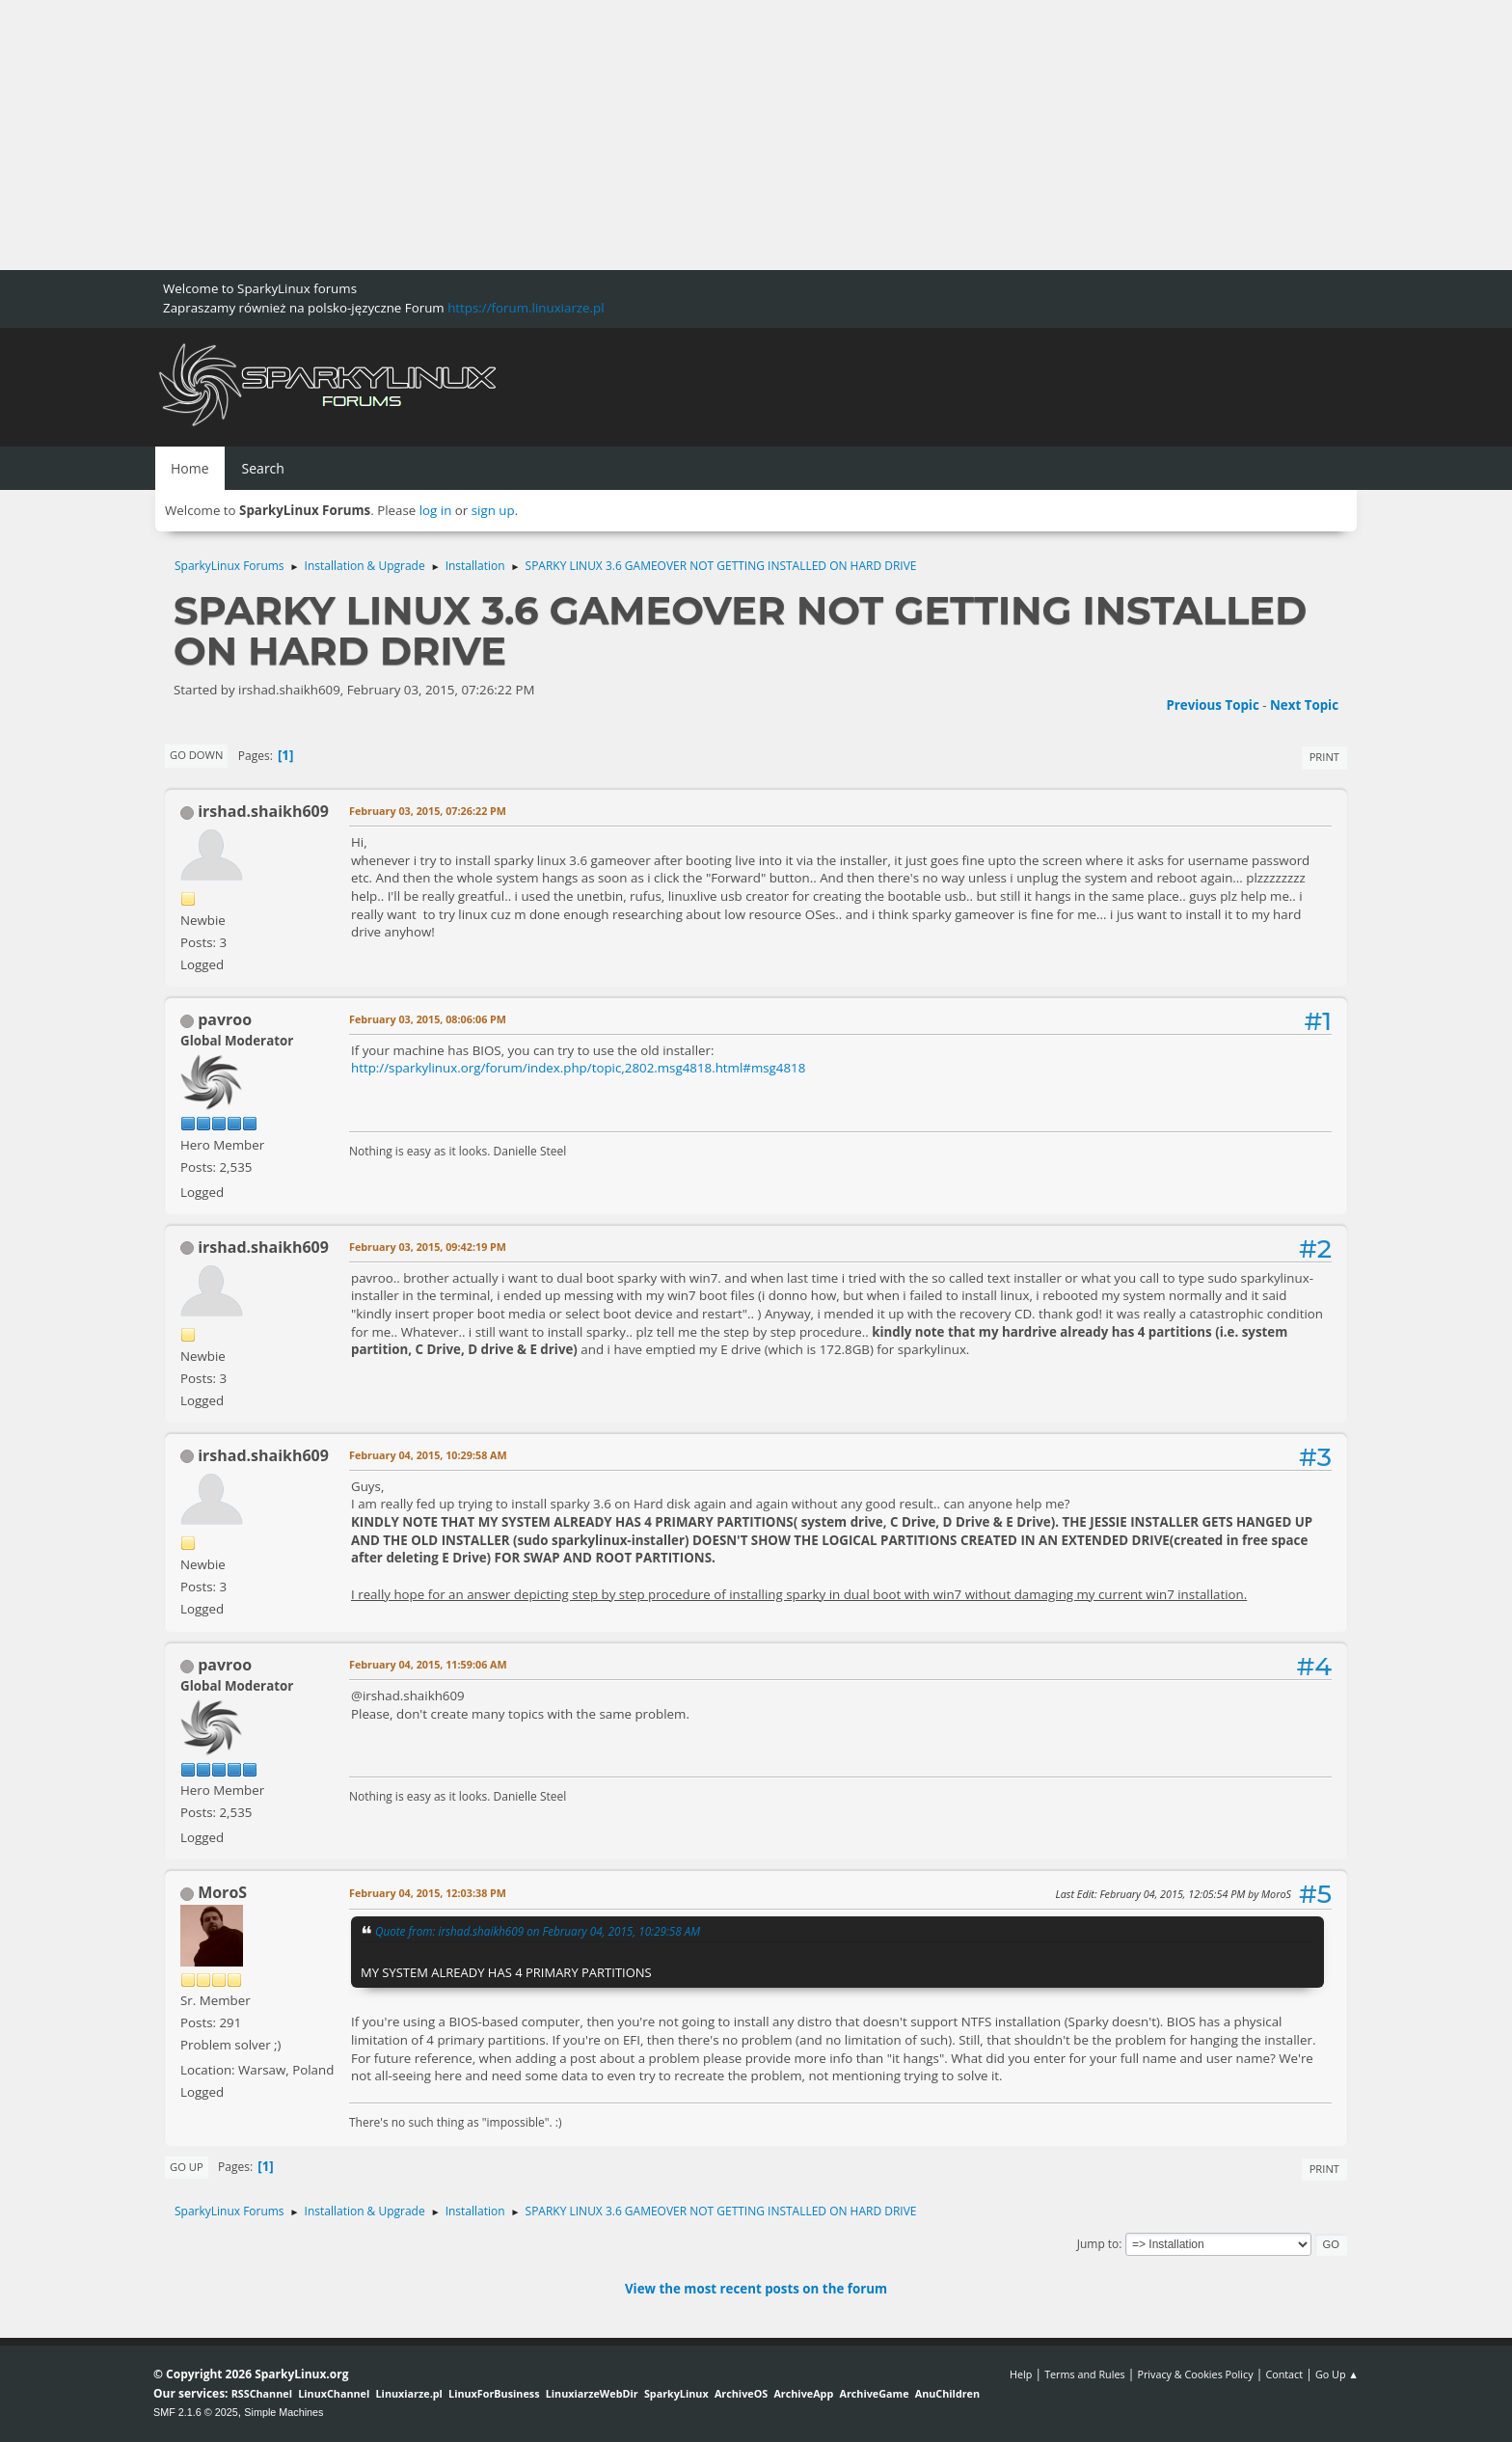  Describe the element at coordinates (427, 1019) in the screenshot. I see `February 03, 2015, 08:06:06 PM` at that location.